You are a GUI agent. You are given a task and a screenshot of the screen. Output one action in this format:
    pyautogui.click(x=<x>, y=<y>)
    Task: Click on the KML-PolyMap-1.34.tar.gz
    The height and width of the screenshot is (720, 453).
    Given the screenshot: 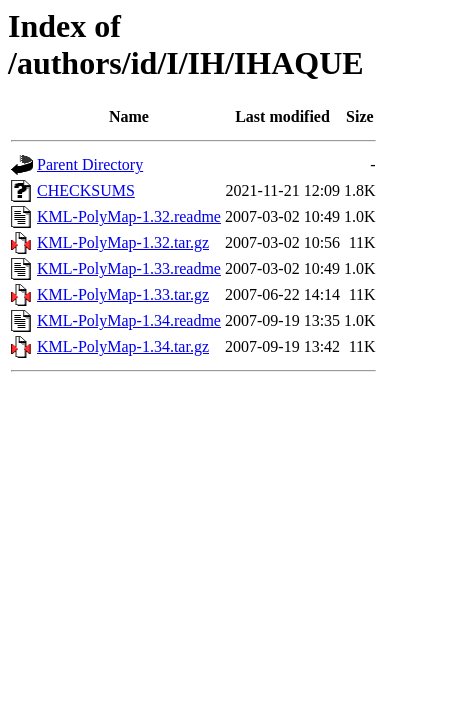 What is the action you would take?
    pyautogui.click(x=123, y=346)
    